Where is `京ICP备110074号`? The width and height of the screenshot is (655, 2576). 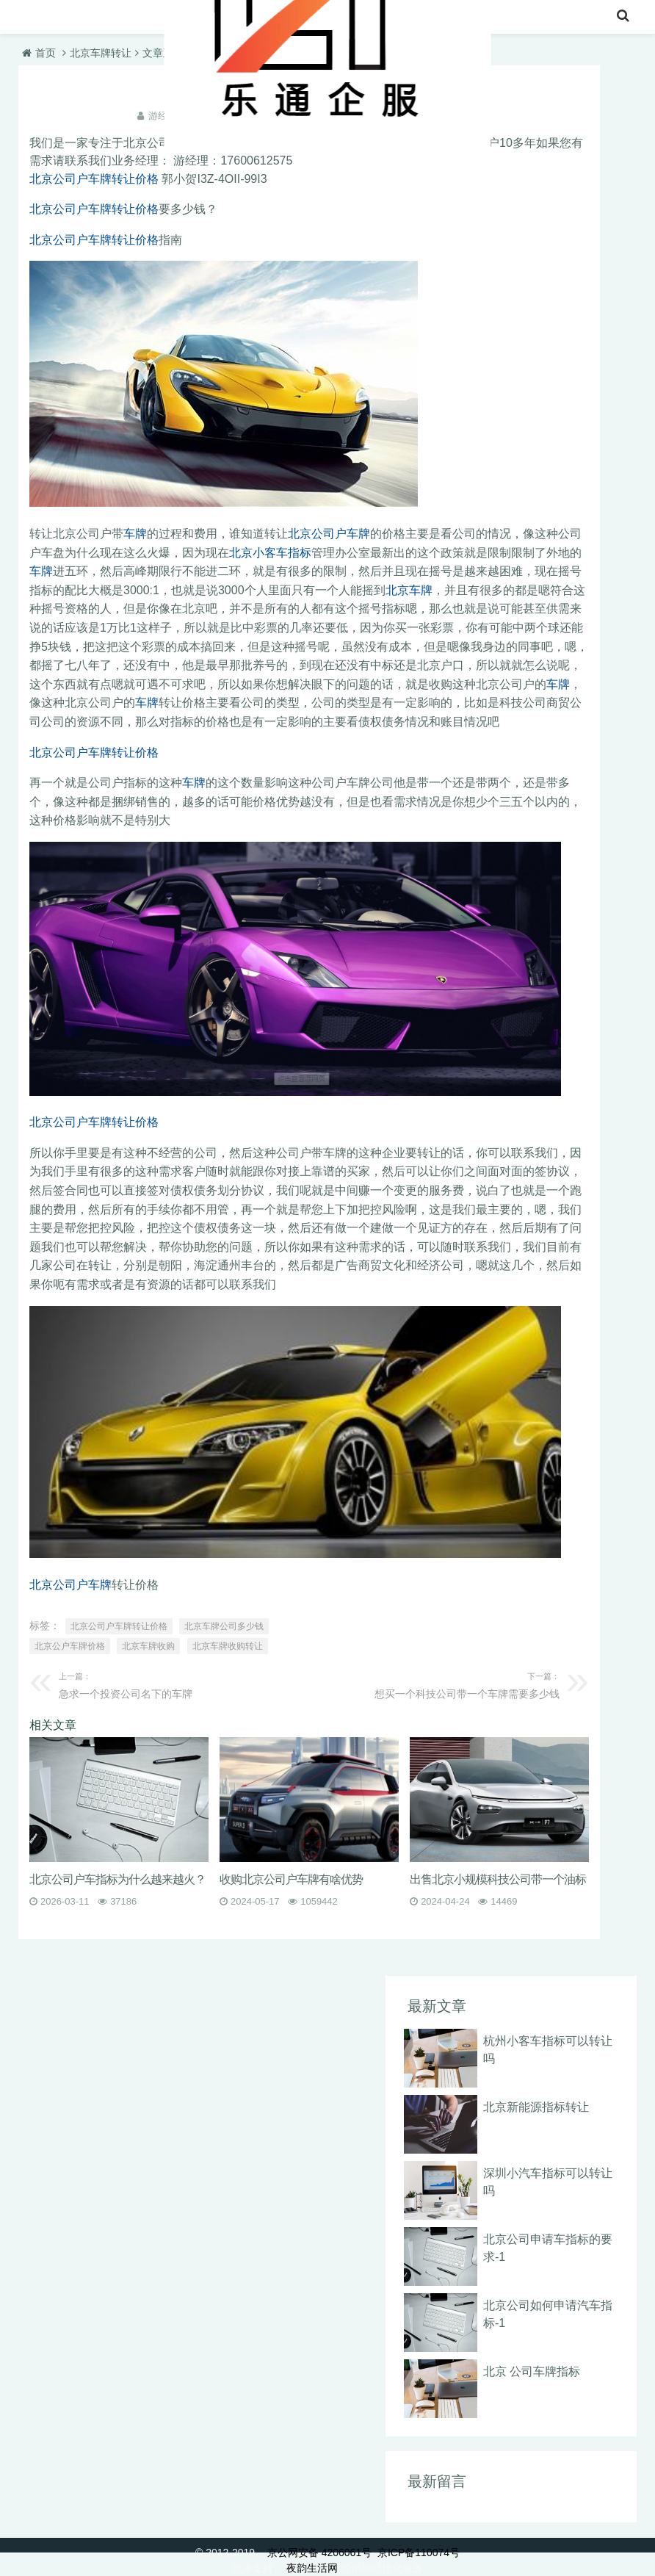 京ICP备110074号 is located at coordinates (418, 2552).